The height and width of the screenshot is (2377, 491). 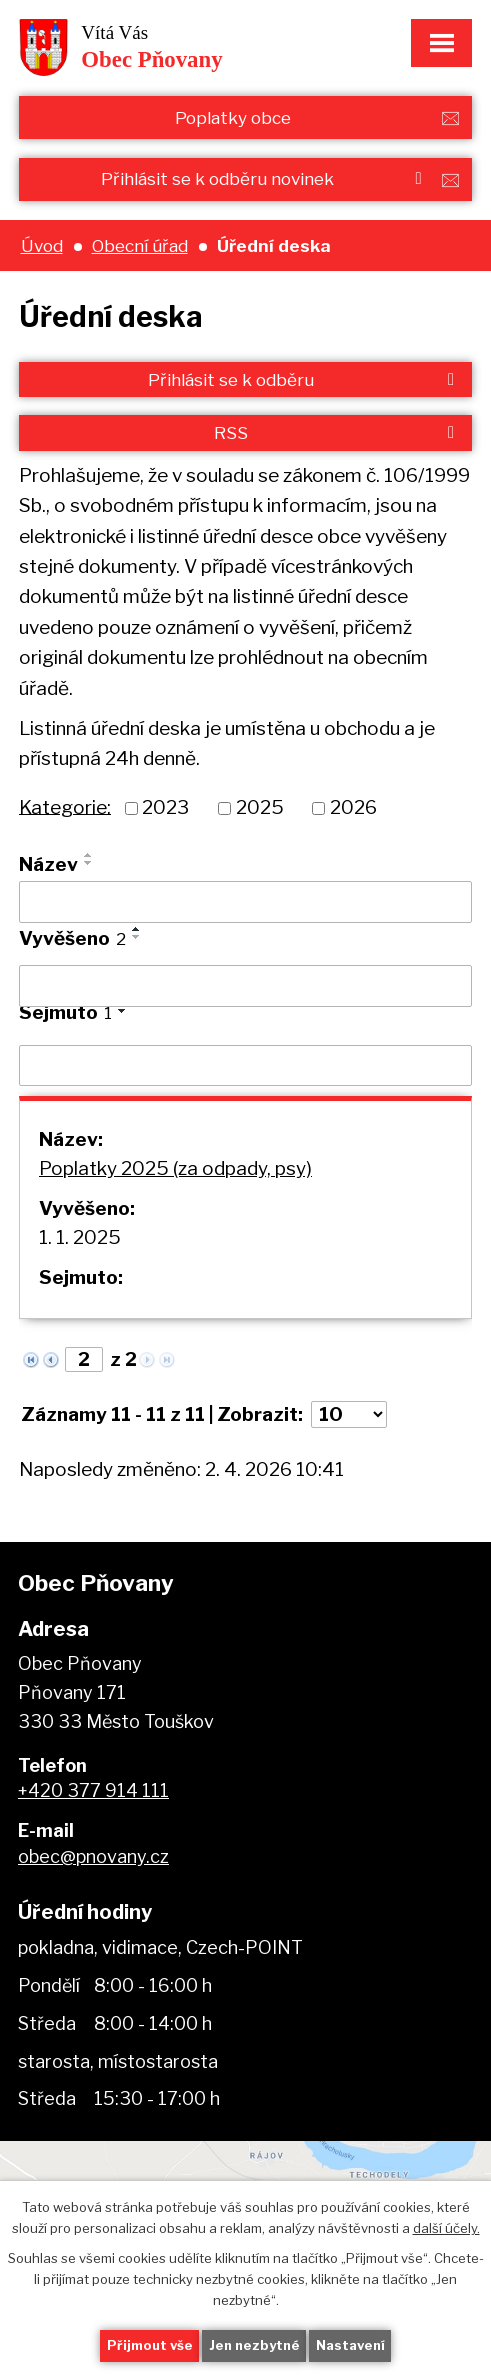 What do you see at coordinates (175, 1168) in the screenshot?
I see `Poplatky 2025 (za odpady, psy)` at bounding box center [175, 1168].